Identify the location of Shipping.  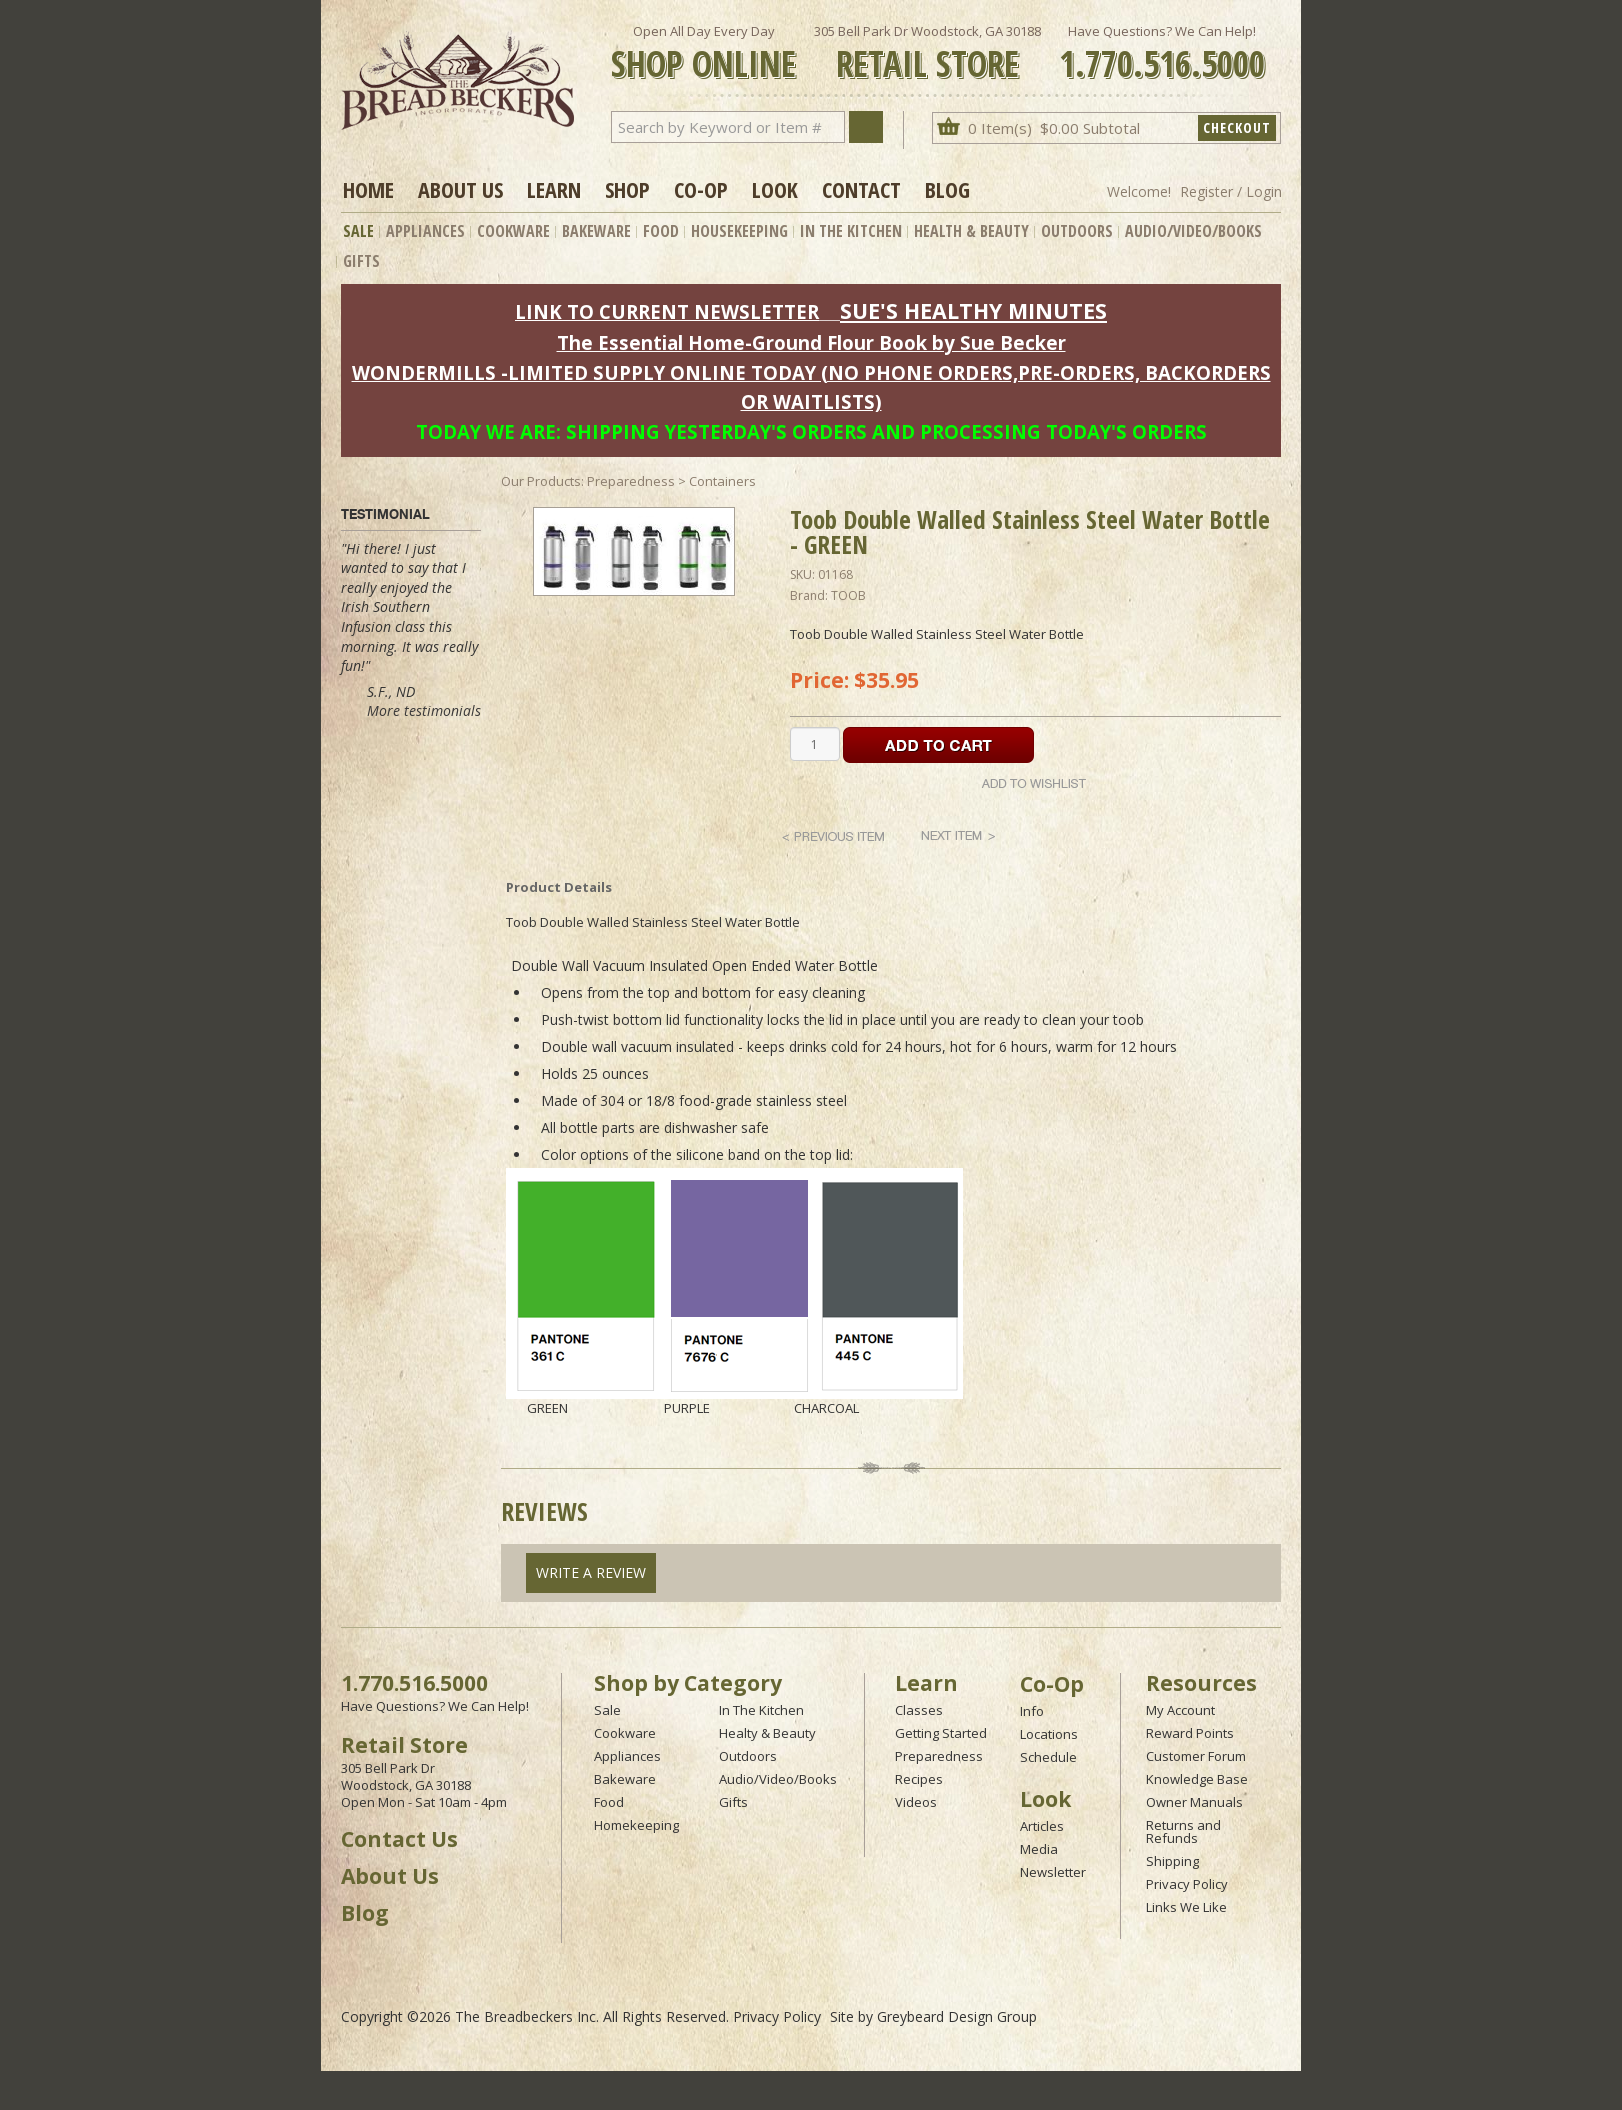
(1172, 1861).